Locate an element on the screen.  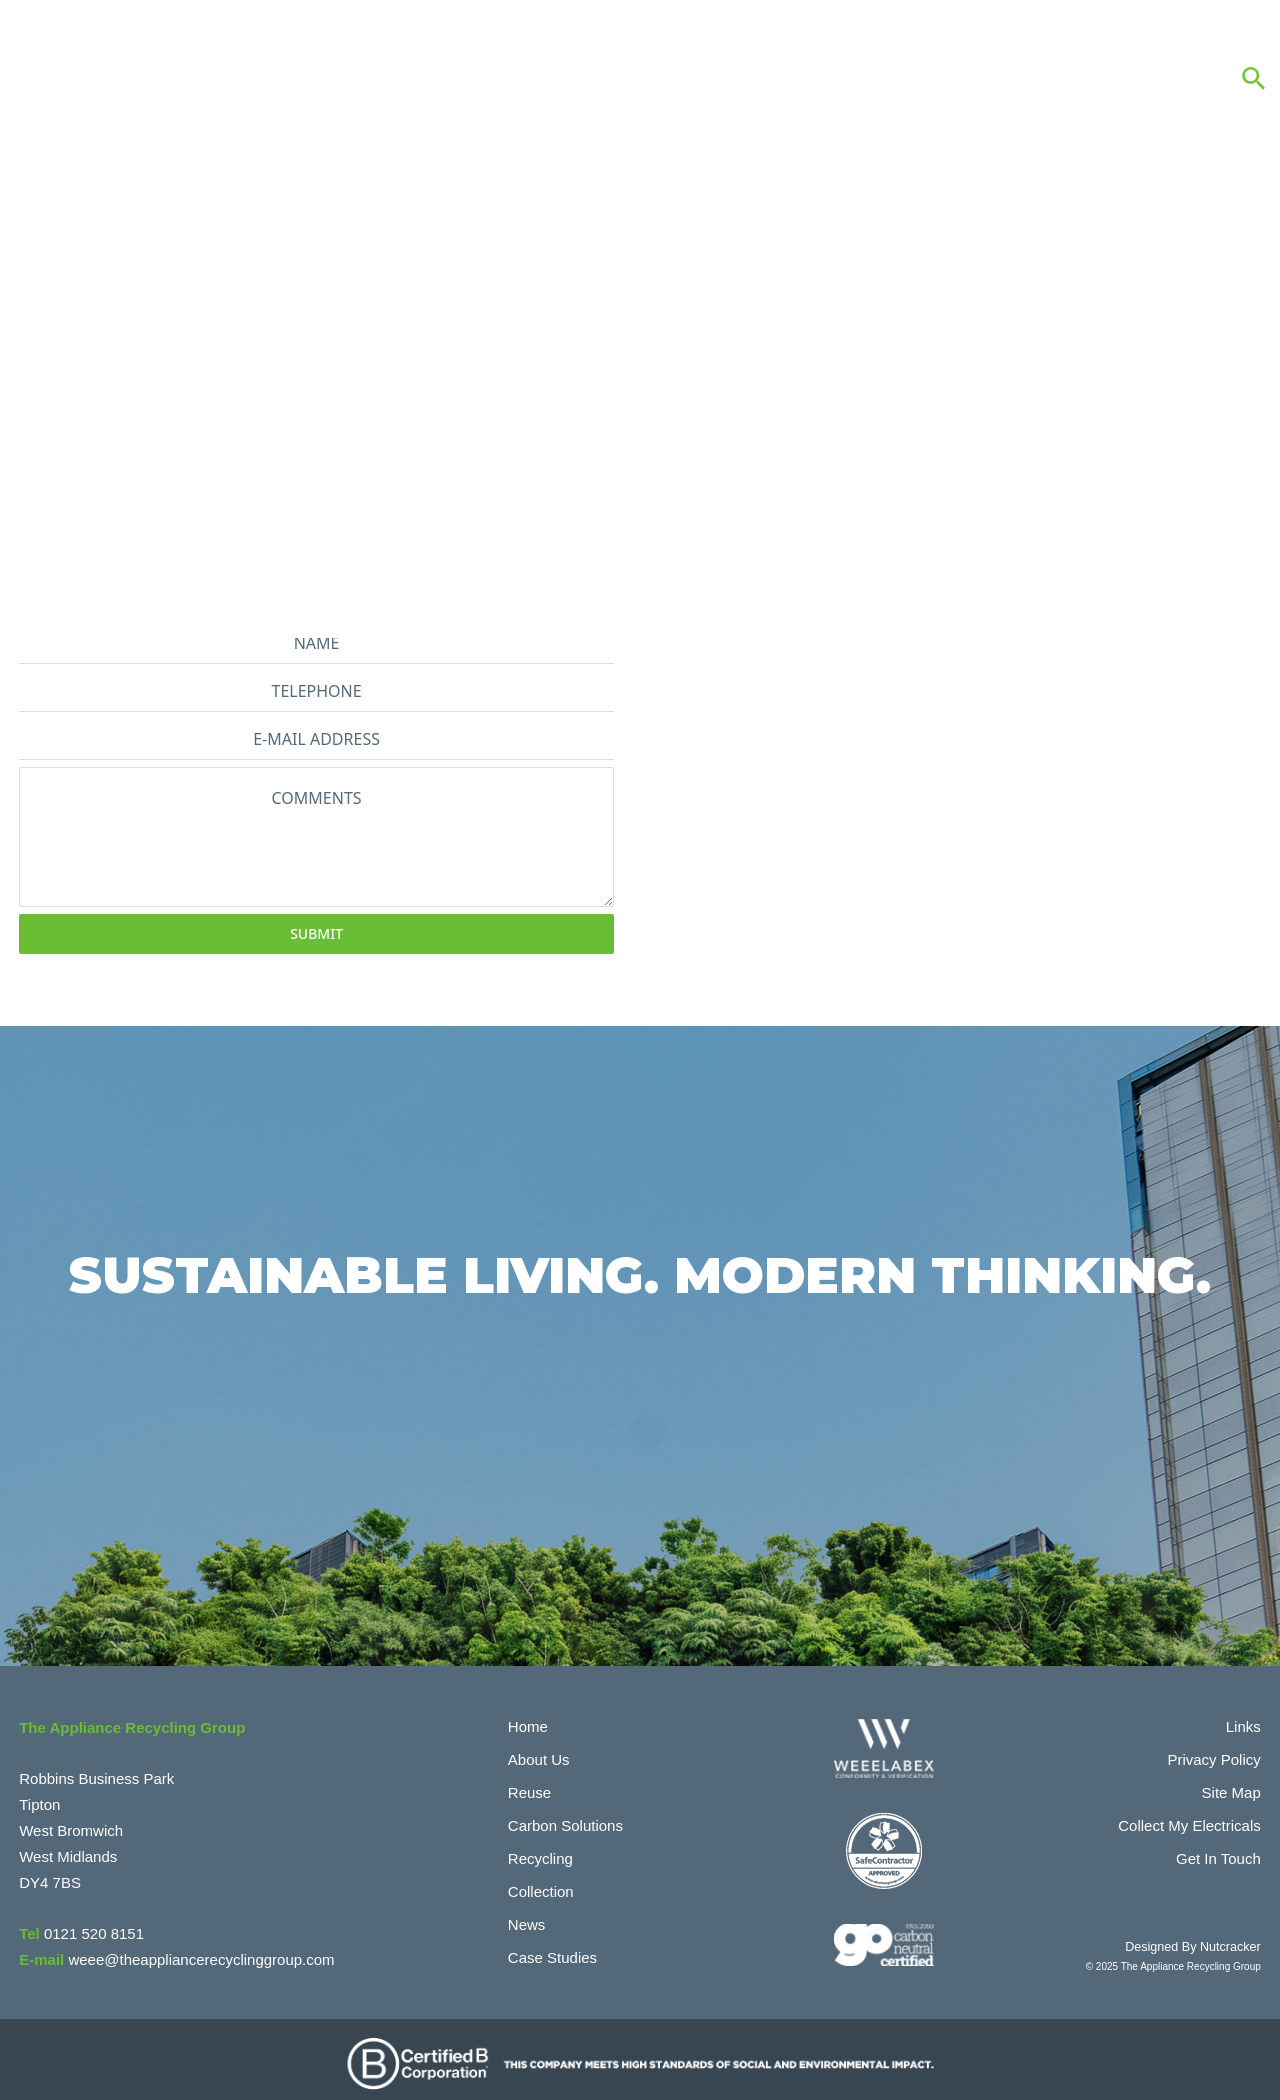
Carbon Solutions is located at coordinates (565, 1816).